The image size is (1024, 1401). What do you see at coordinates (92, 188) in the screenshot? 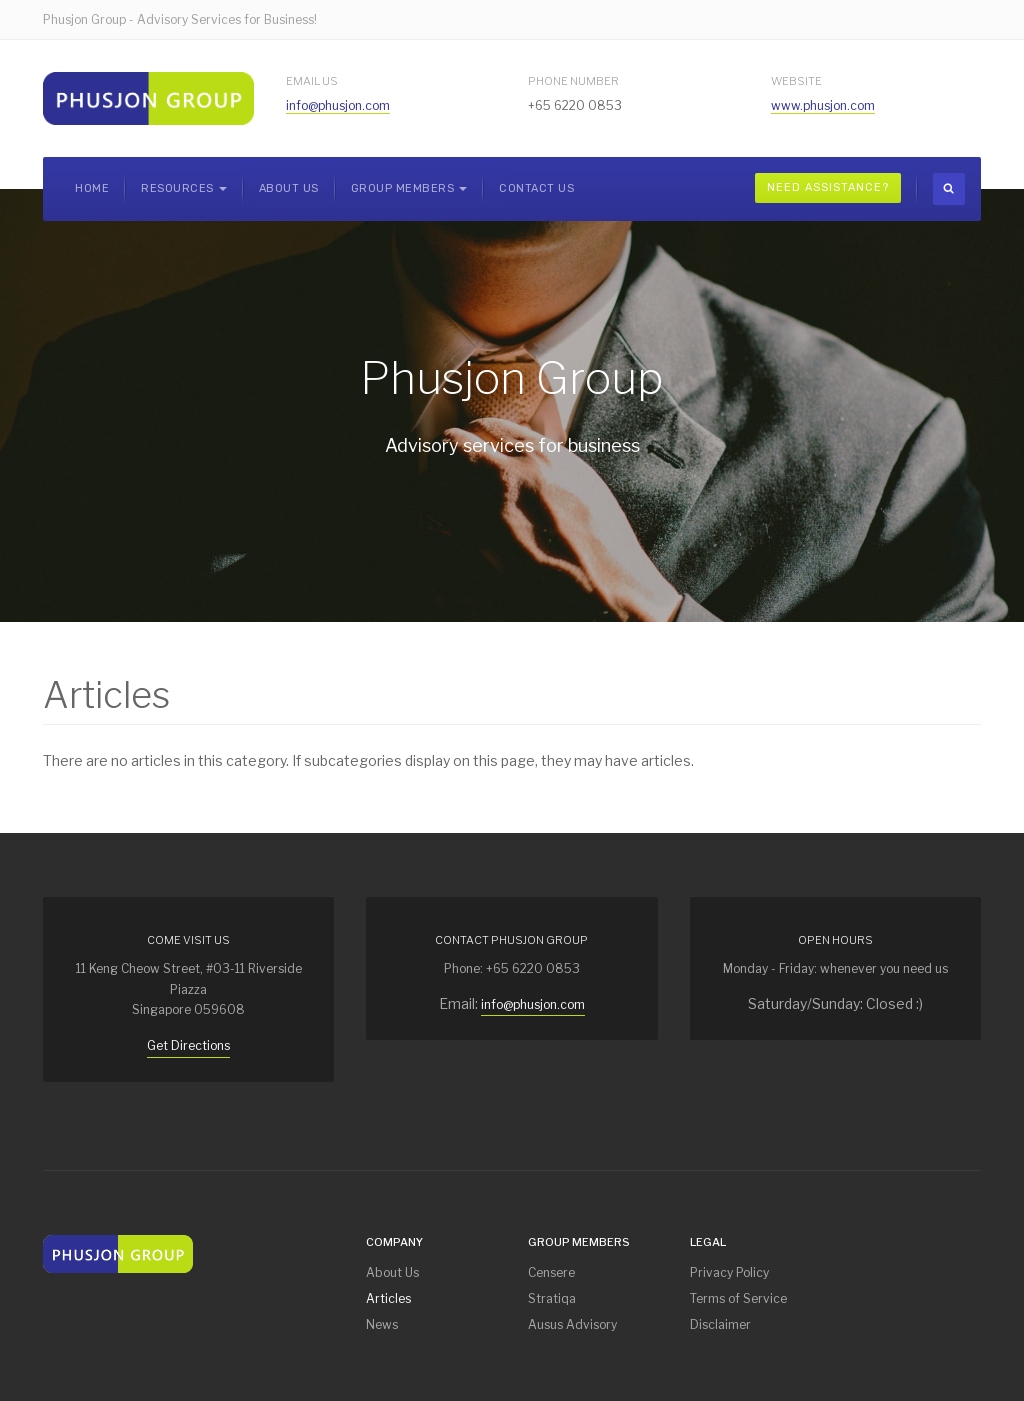
I see `Home` at bounding box center [92, 188].